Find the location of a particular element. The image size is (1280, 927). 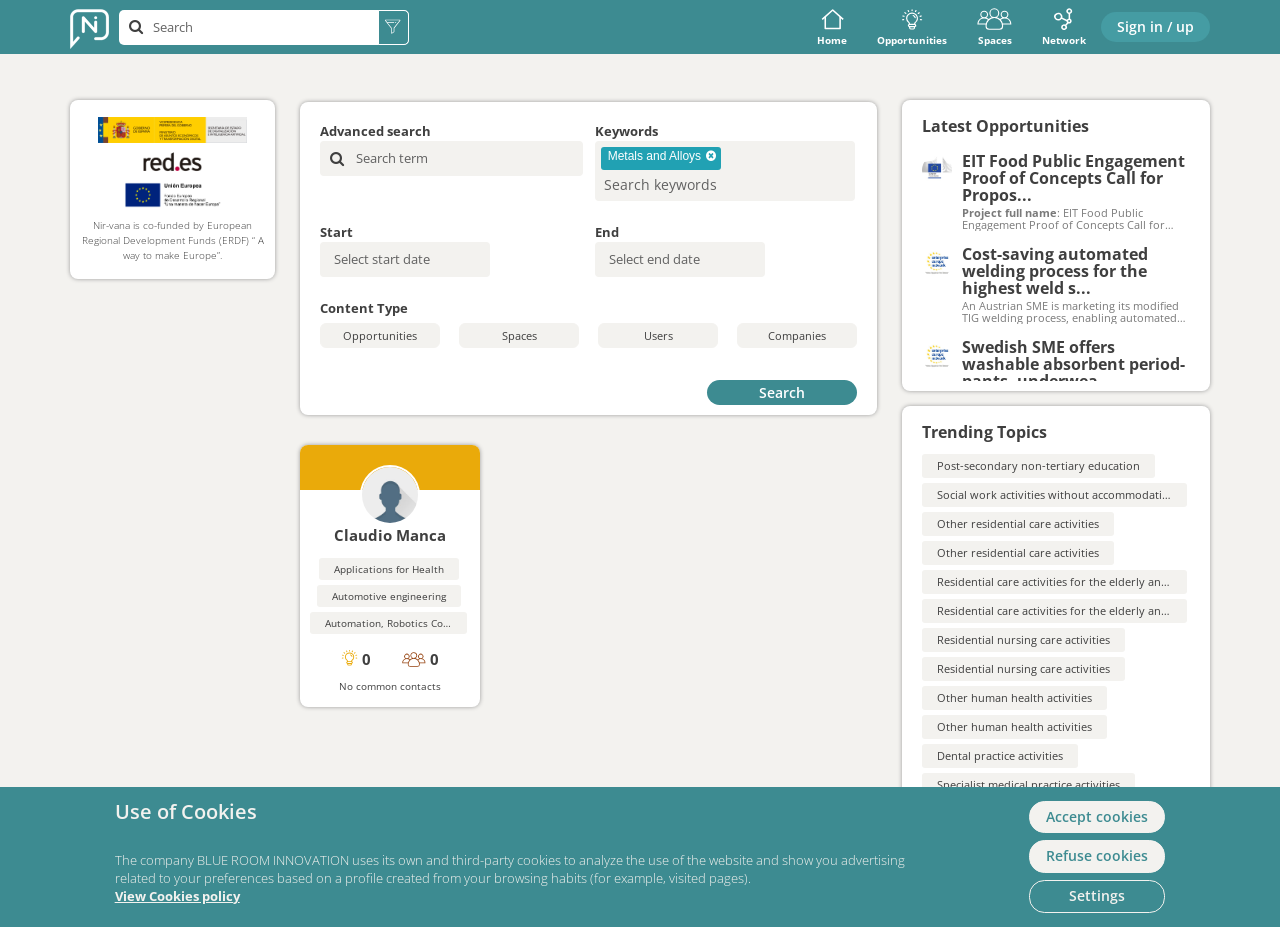

Refuse cookies is located at coordinates (1097, 855).